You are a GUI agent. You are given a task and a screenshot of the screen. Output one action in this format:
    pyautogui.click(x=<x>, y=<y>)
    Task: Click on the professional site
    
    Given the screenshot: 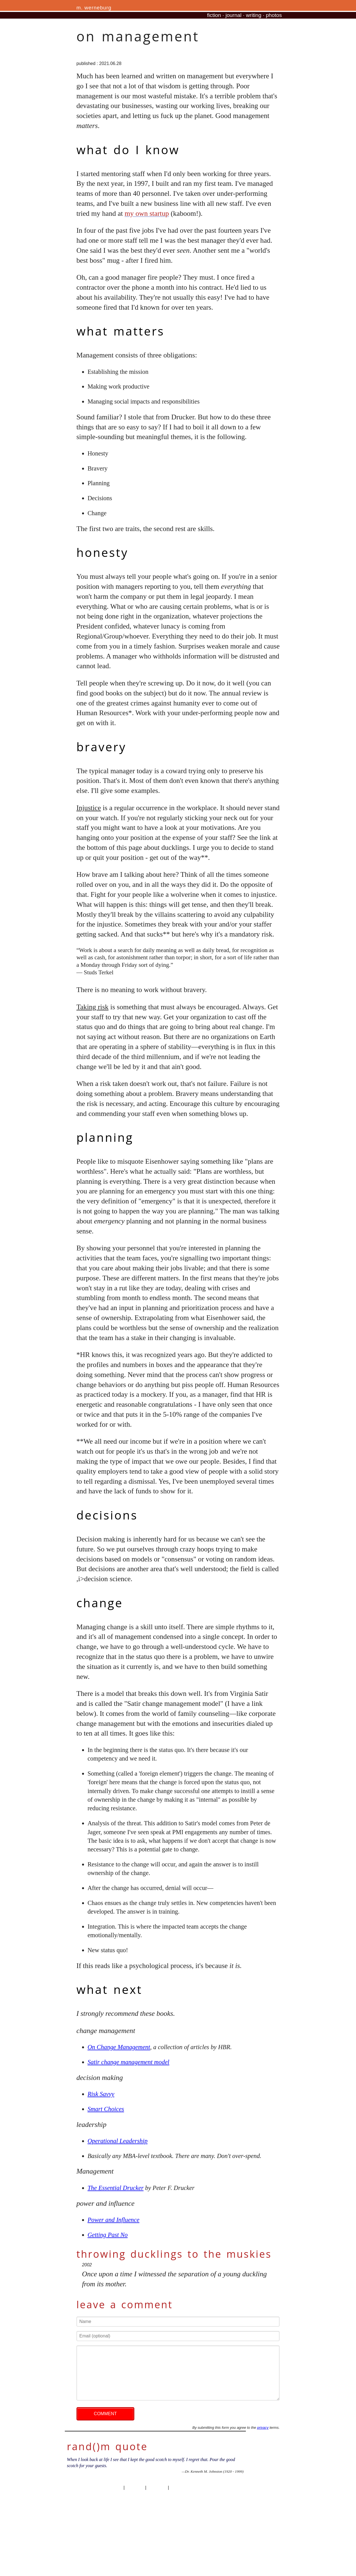 What is the action you would take?
    pyautogui.click(x=186, y=2487)
    